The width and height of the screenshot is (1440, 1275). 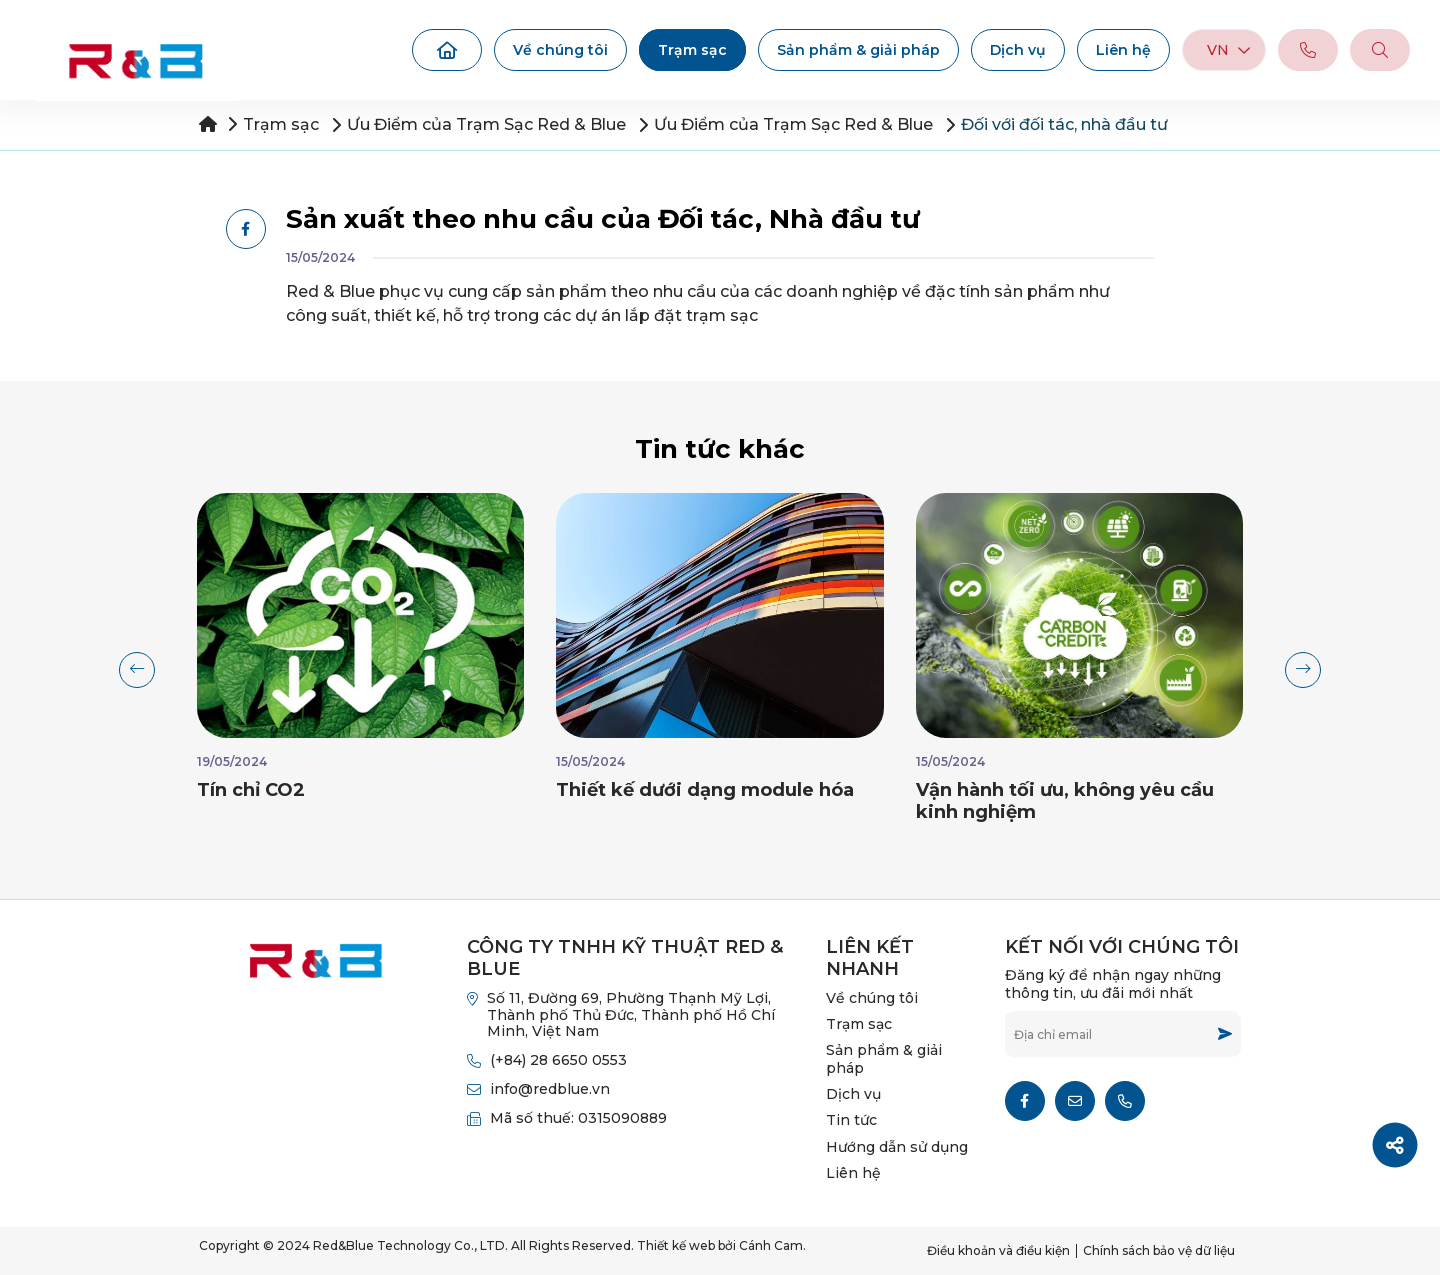 What do you see at coordinates (692, 50) in the screenshot?
I see `Trạm sạc` at bounding box center [692, 50].